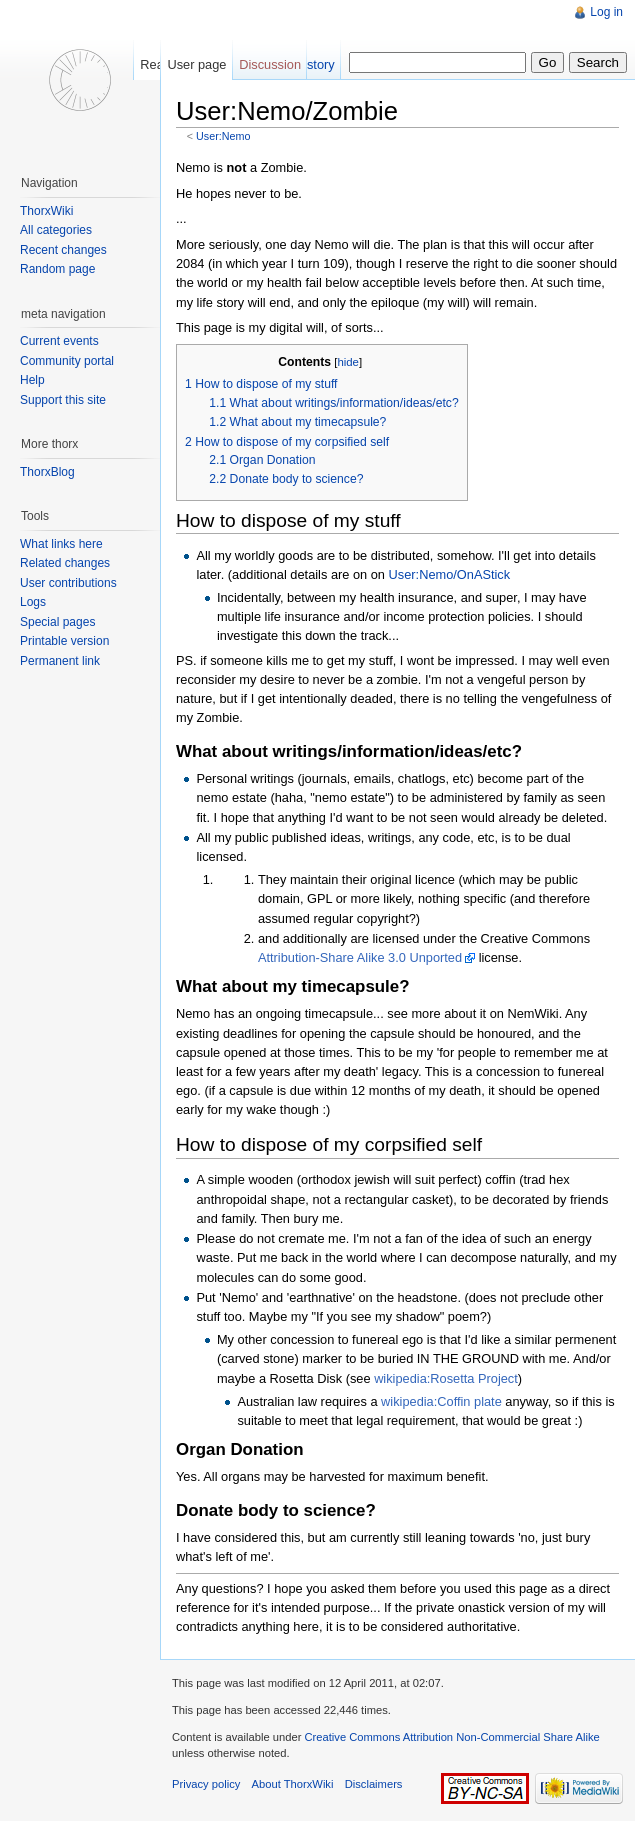 This screenshot has width=635, height=1821. I want to click on Logs, so click(33, 602).